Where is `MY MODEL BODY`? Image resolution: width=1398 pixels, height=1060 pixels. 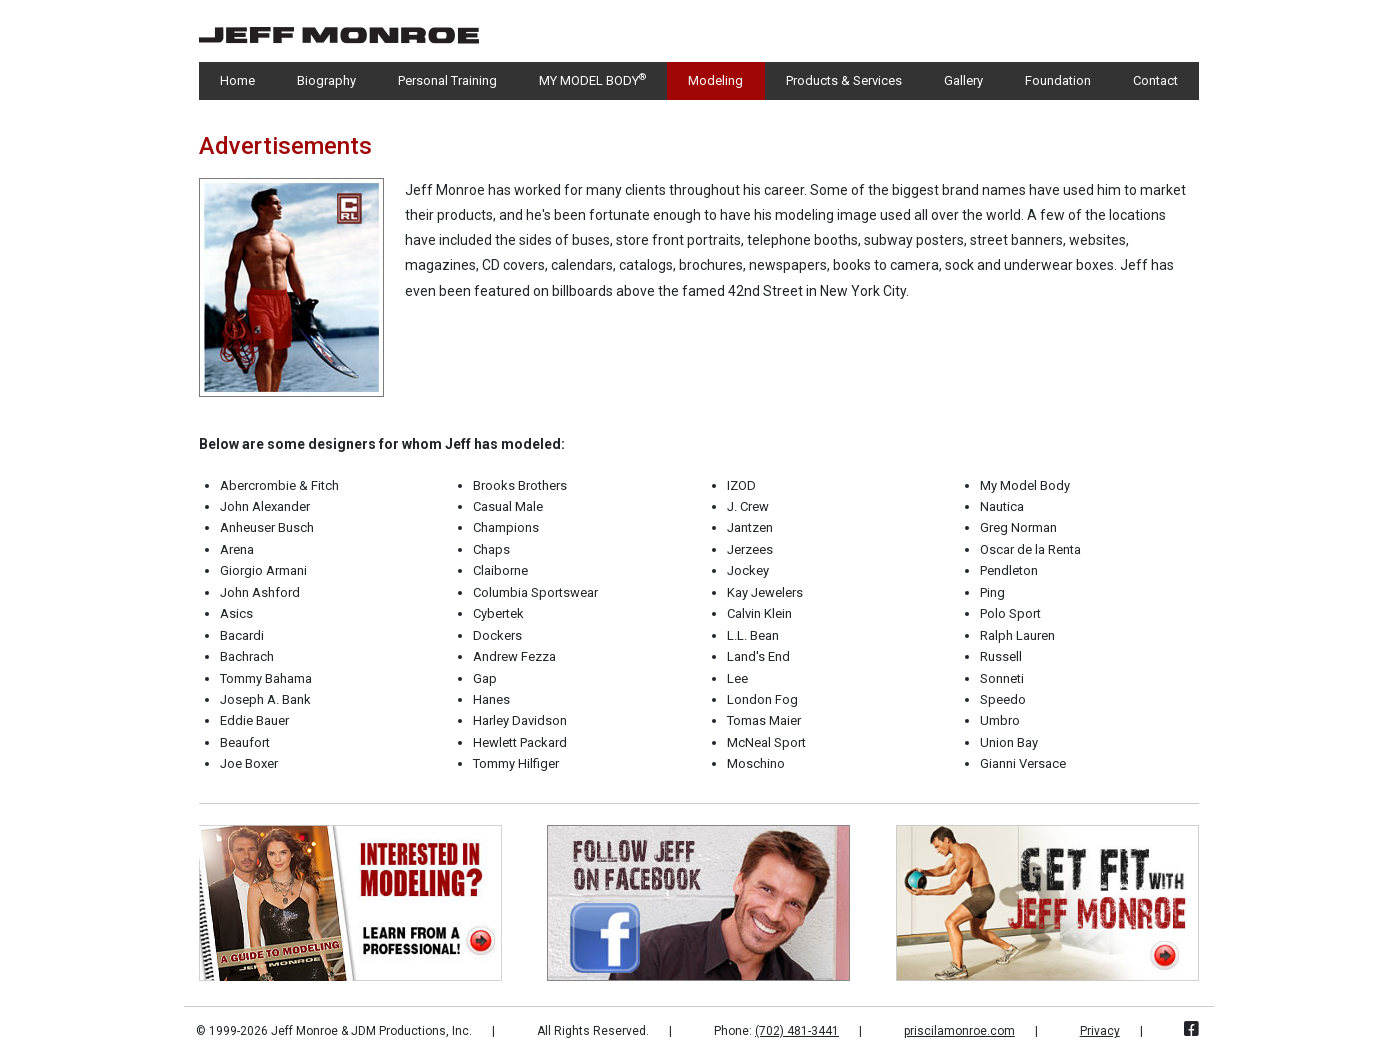
MY MODEL BODY is located at coordinates (592, 79).